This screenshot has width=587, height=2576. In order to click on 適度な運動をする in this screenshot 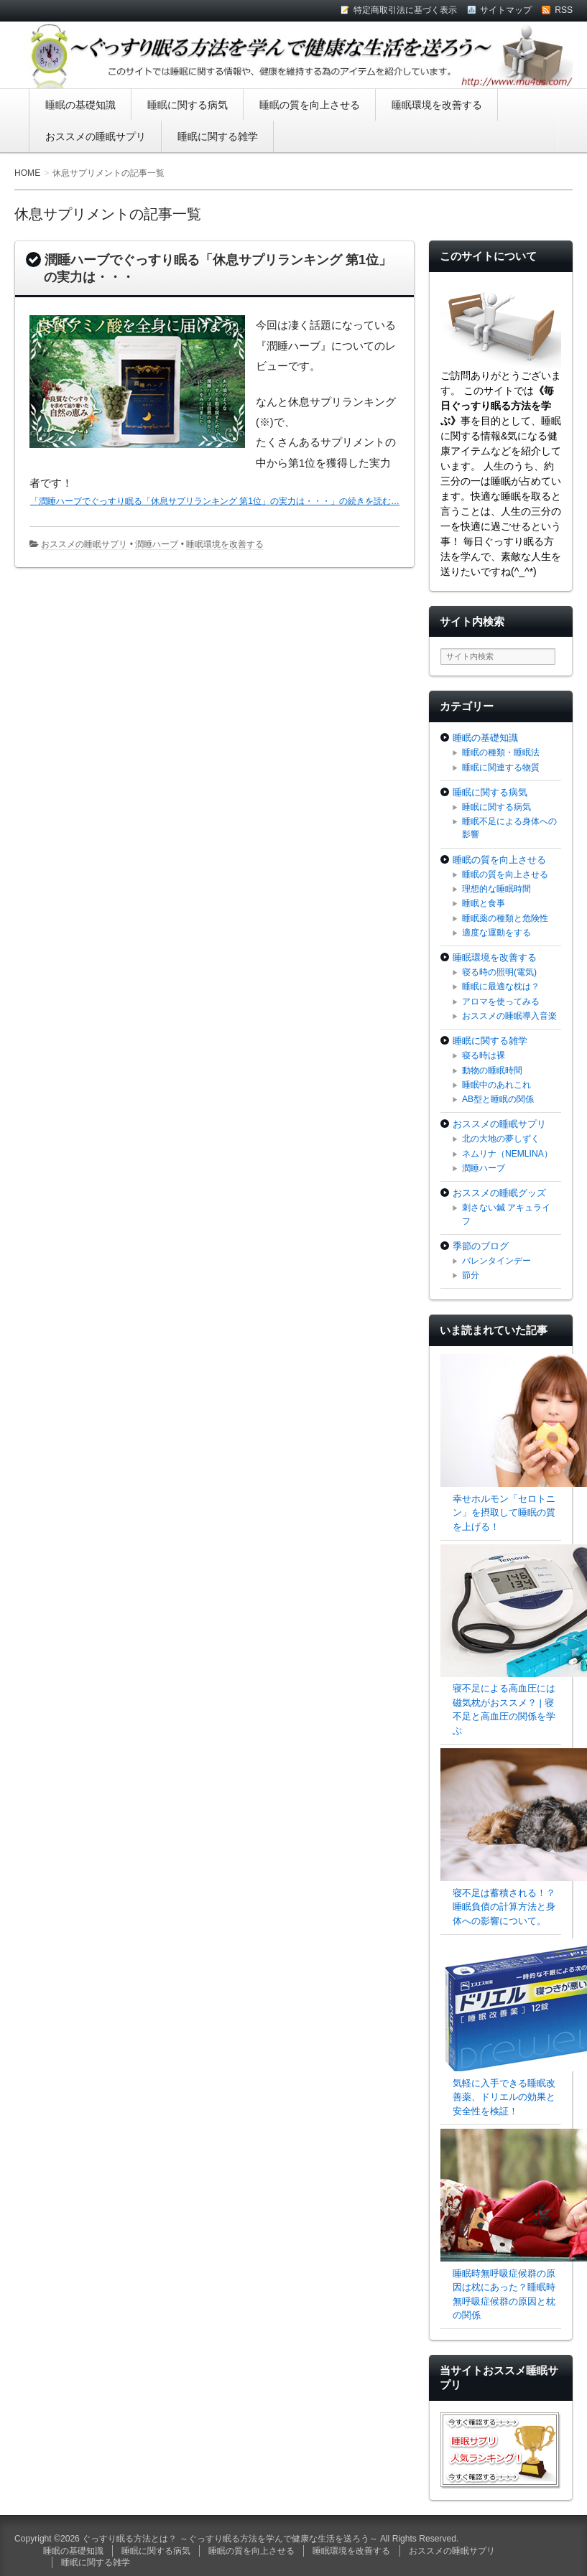, I will do `click(496, 933)`.